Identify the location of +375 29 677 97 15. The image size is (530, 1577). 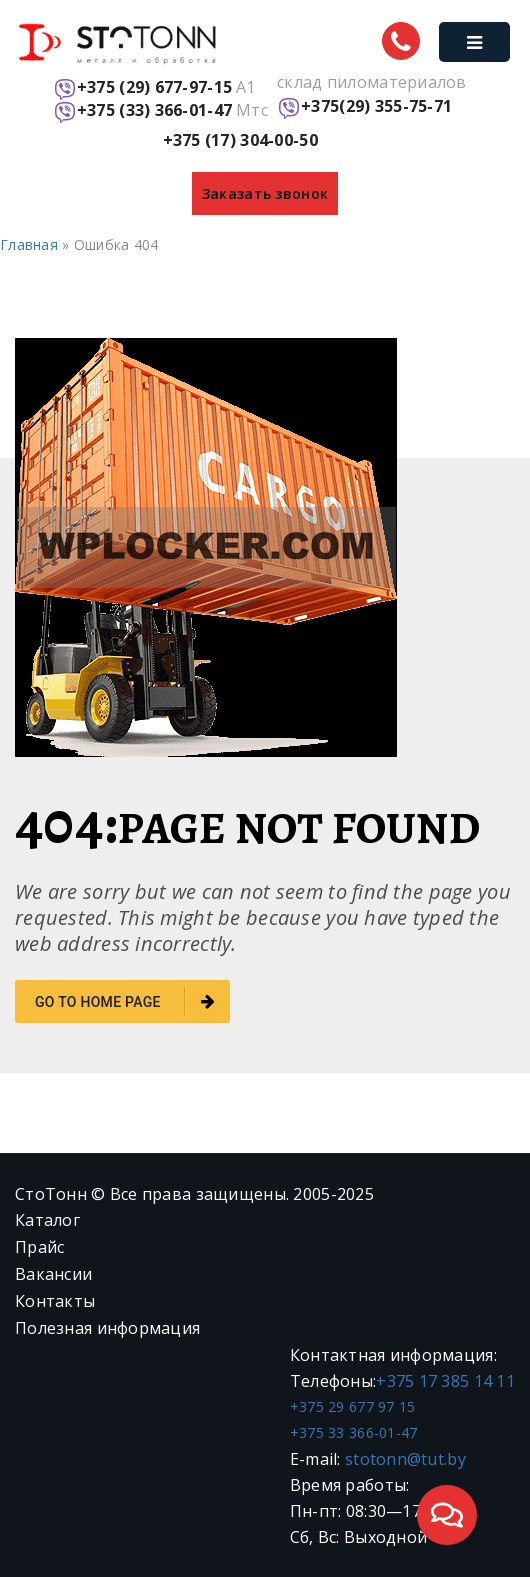
(353, 1406).